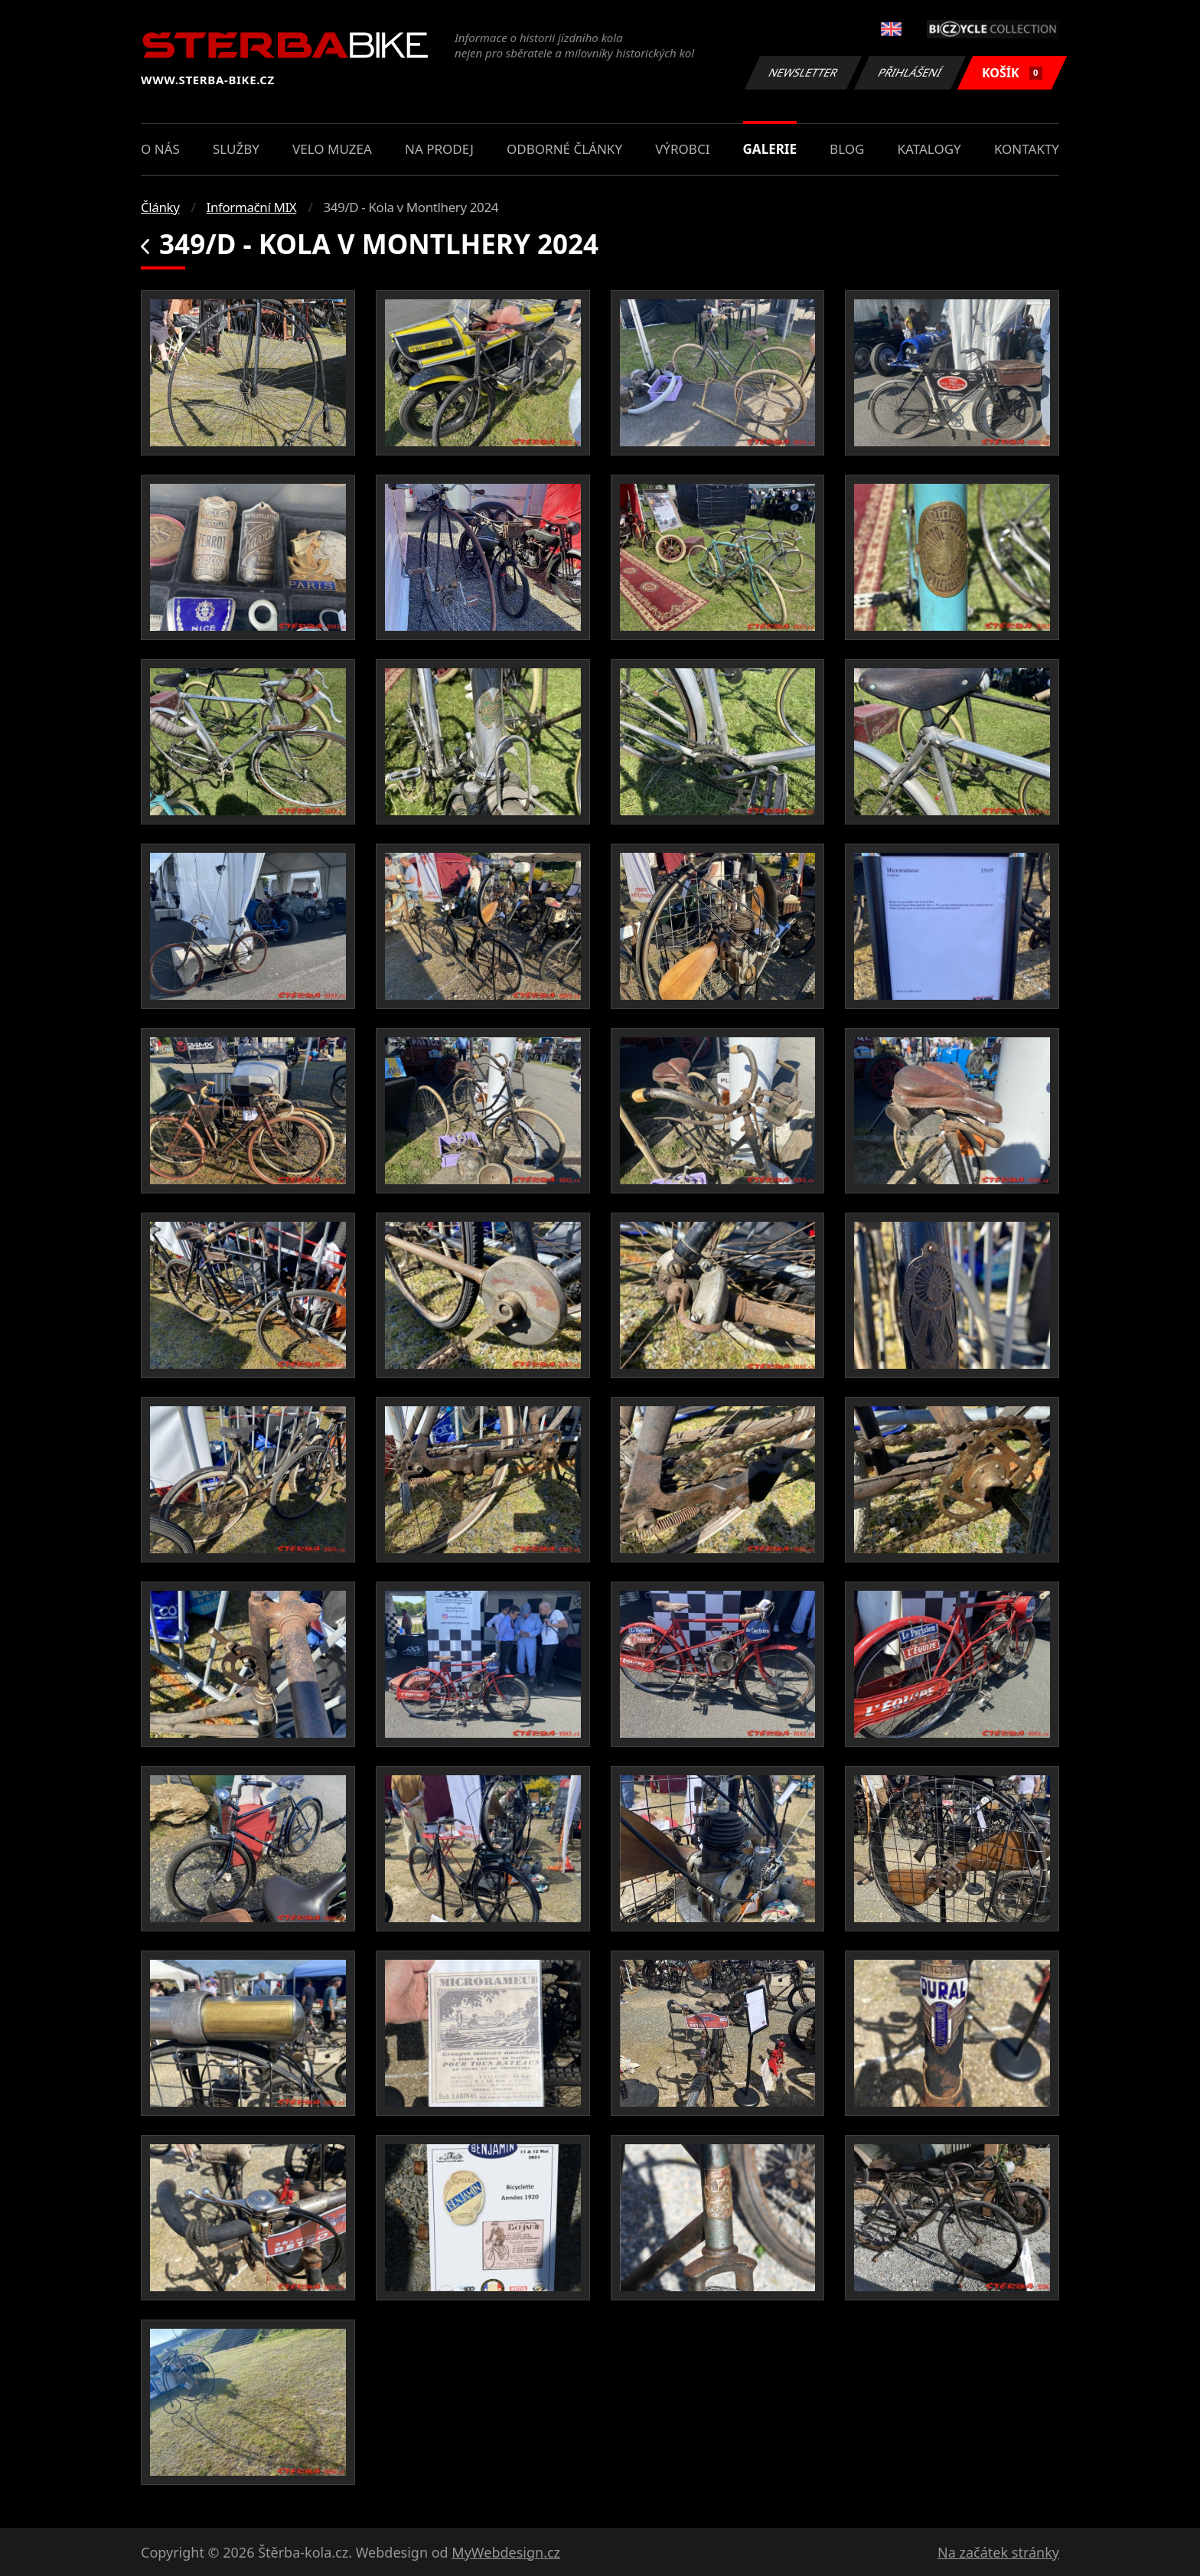  Describe the element at coordinates (564, 149) in the screenshot. I see `Odborné články` at that location.